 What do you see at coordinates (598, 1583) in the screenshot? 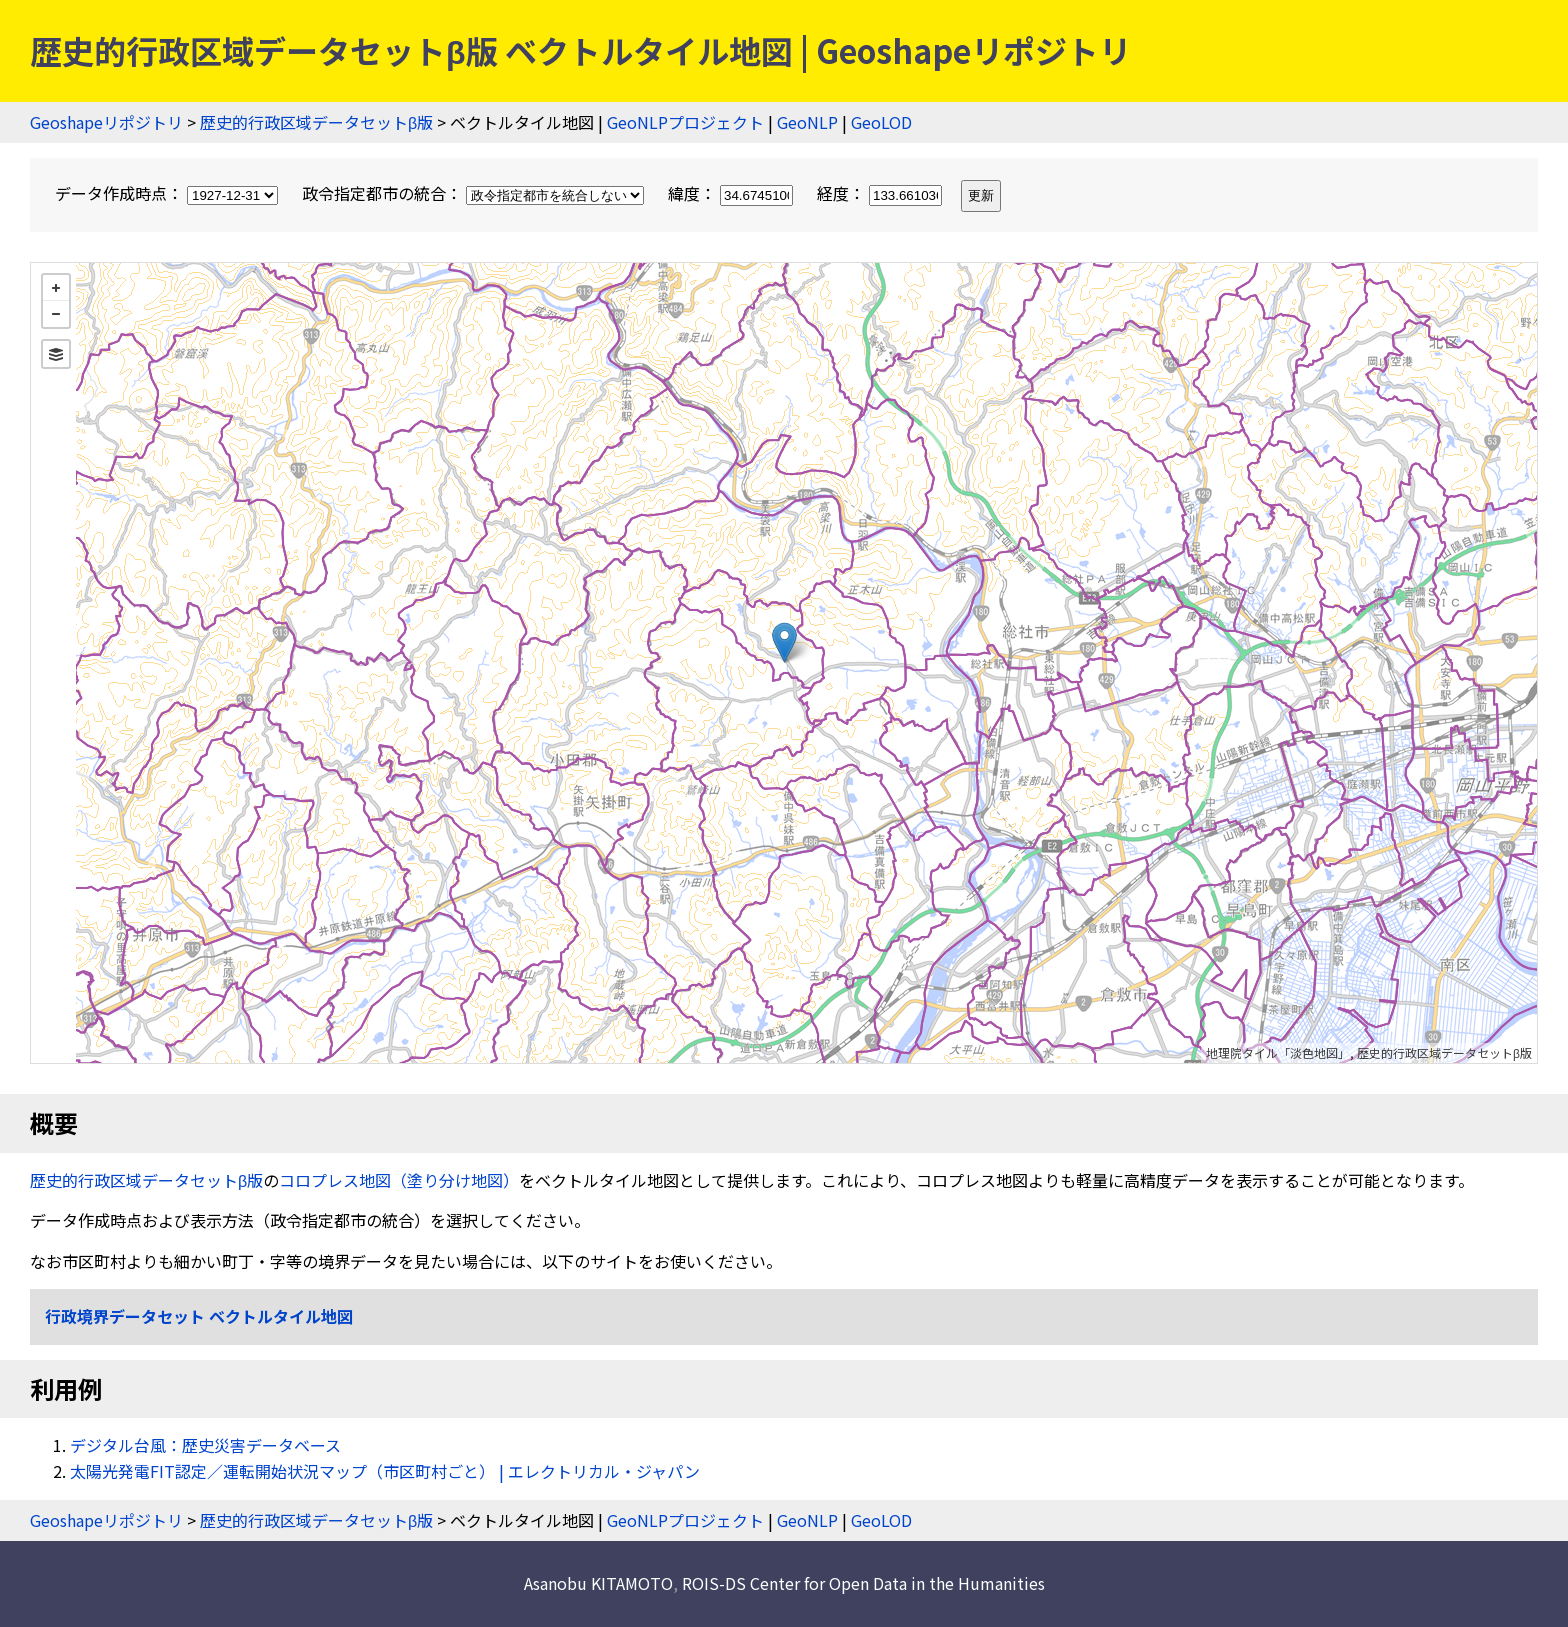
I see `Asanobu KITAMOTO` at bounding box center [598, 1583].